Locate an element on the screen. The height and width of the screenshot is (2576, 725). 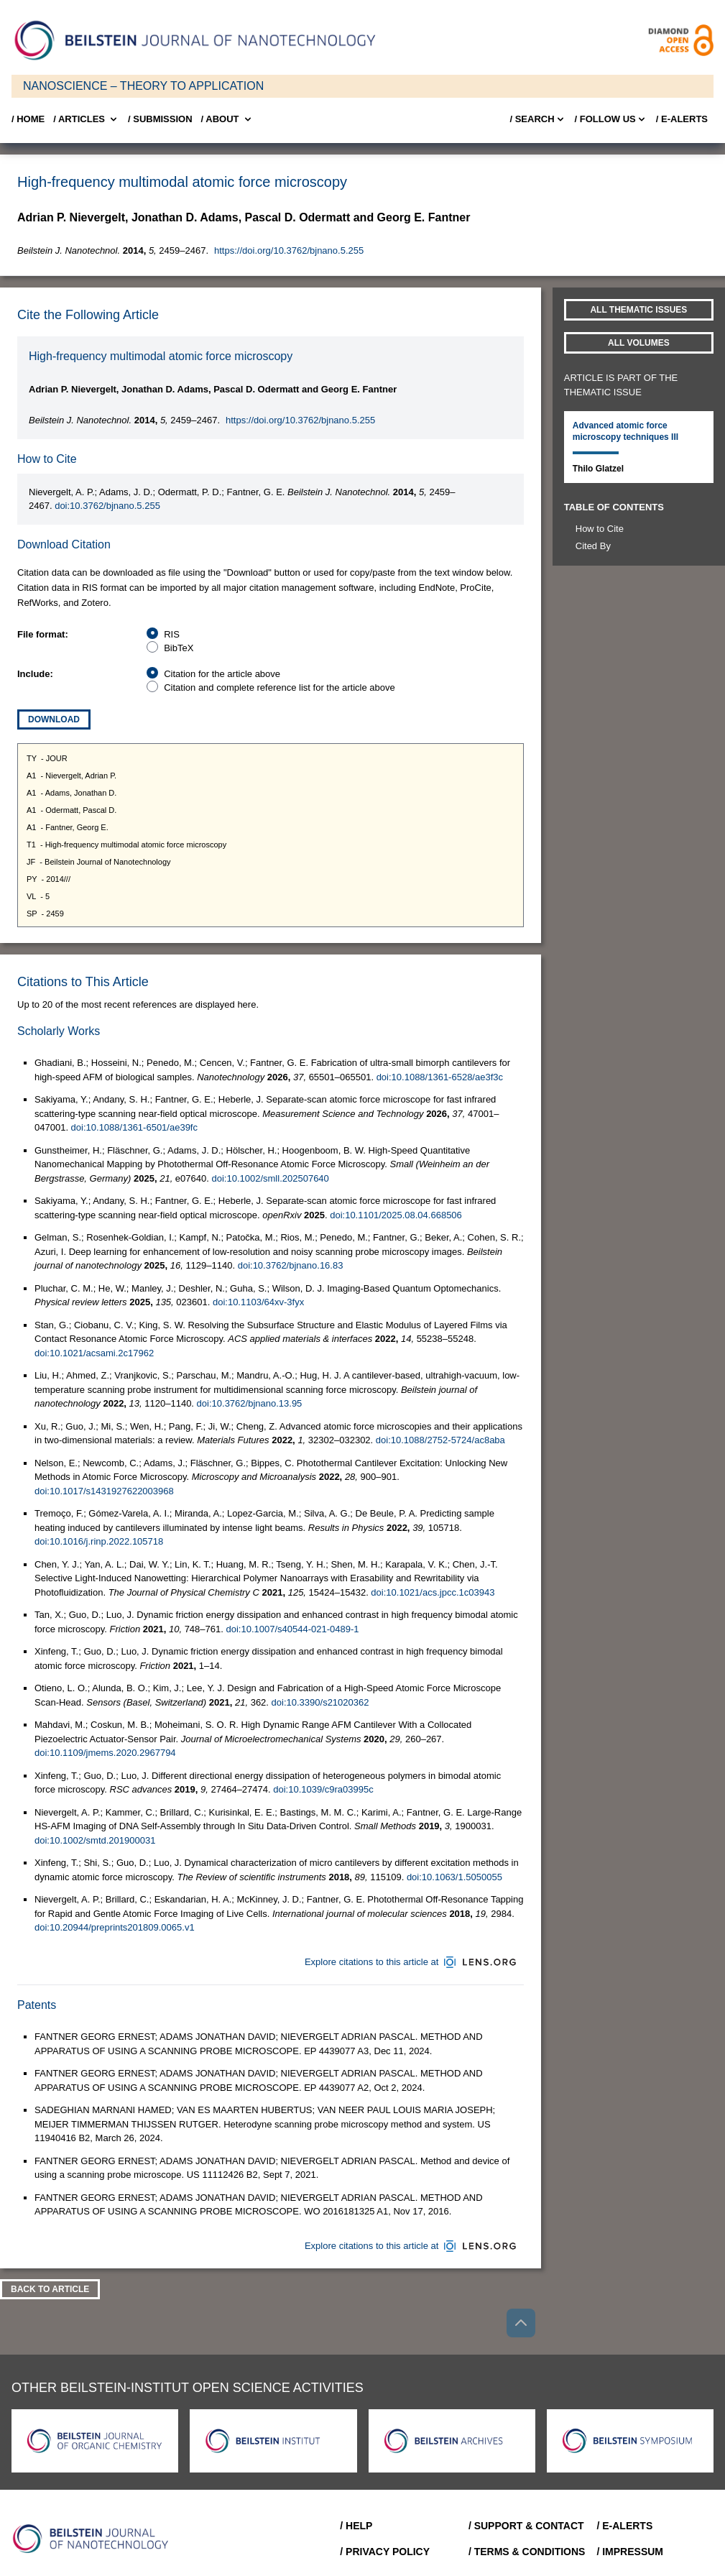
doi:10.1103/64xv-3fyx is located at coordinates (258, 1302).